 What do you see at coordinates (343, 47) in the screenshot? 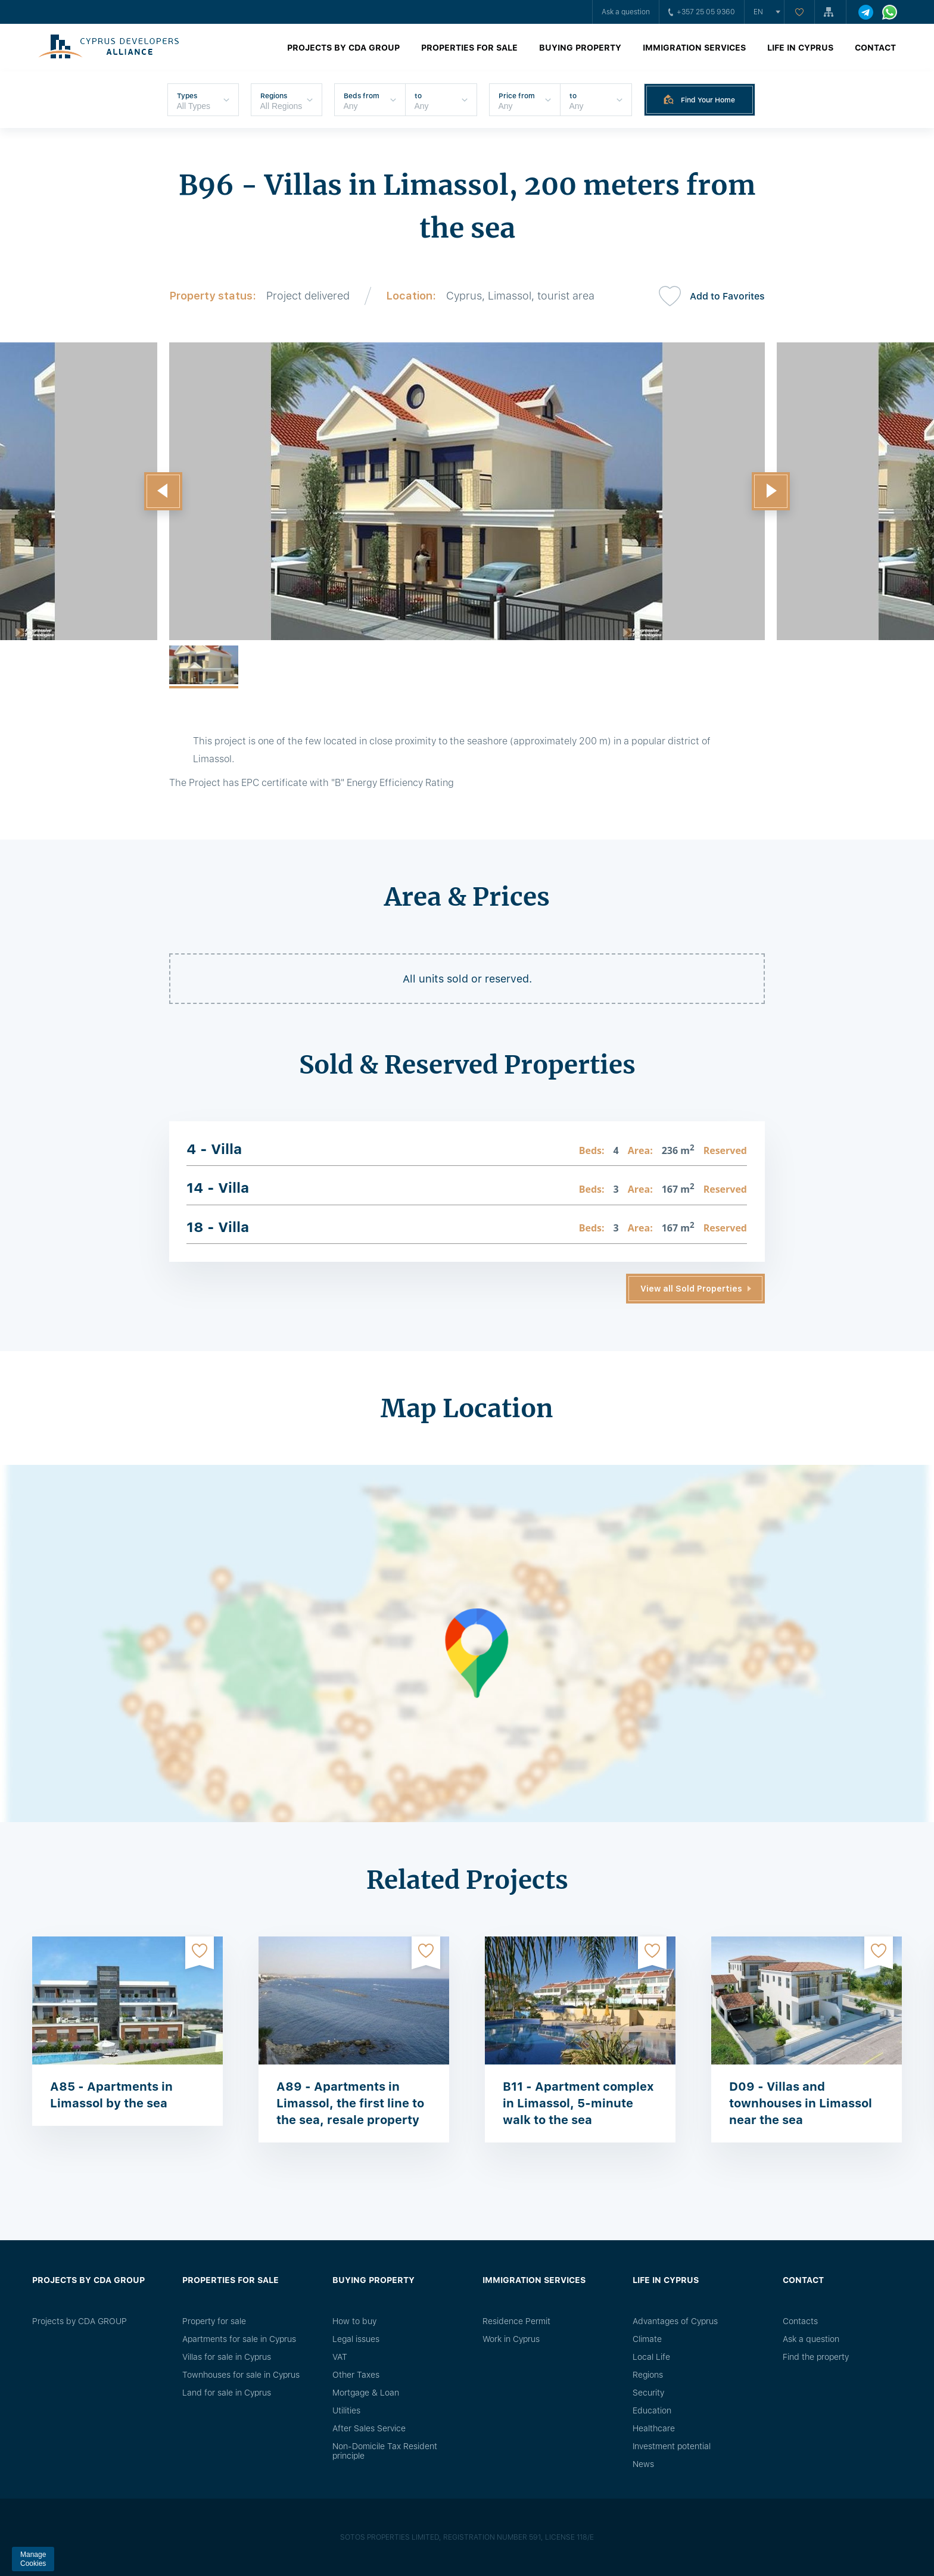
I see `Projects by CDA GROUP` at bounding box center [343, 47].